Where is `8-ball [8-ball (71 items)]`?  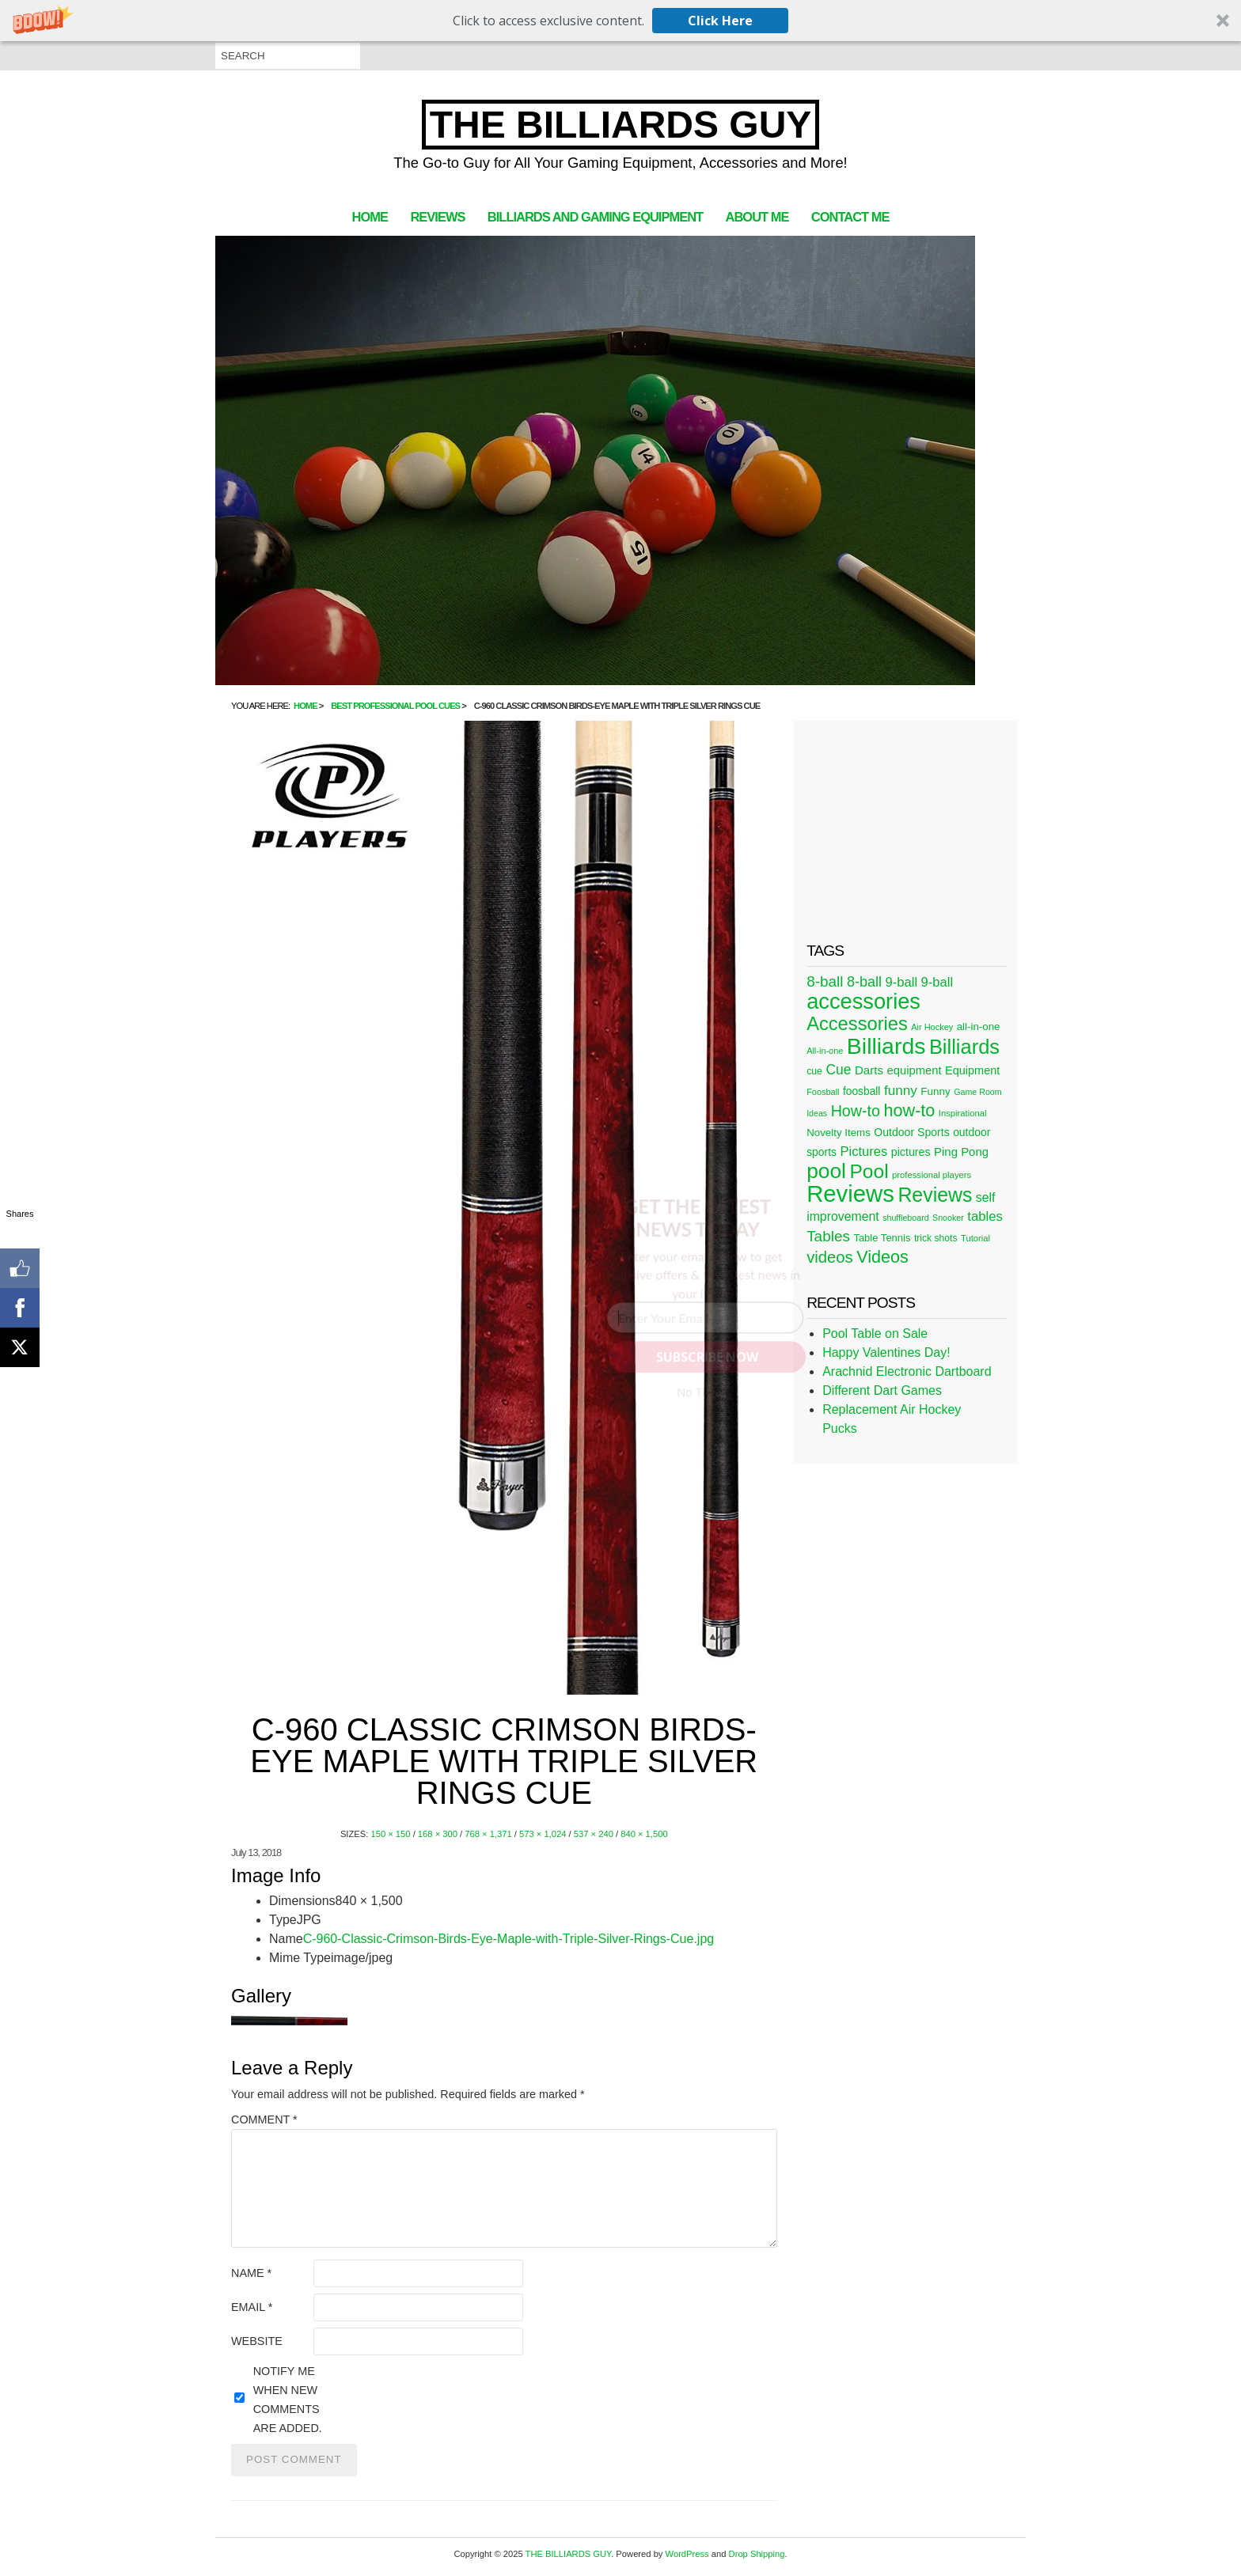 8-ball [8-ball (71 items)] is located at coordinates (824, 981).